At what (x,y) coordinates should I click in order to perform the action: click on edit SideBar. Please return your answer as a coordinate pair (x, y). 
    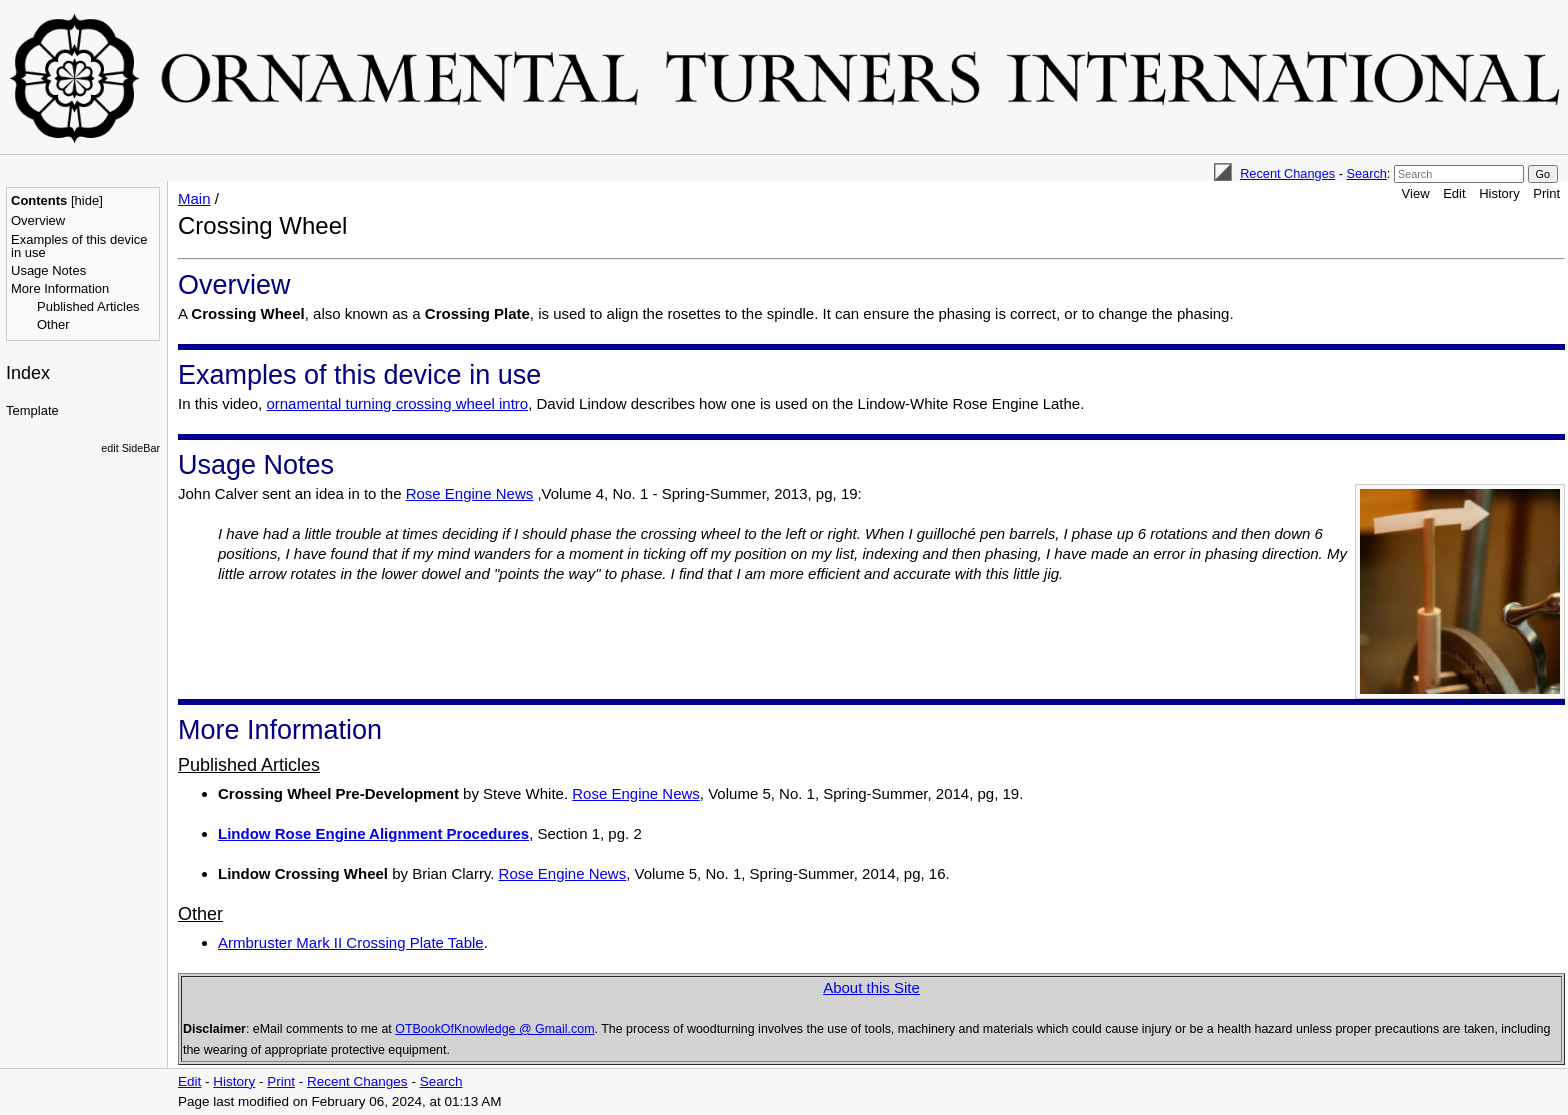
    Looking at the image, I should click on (130, 448).